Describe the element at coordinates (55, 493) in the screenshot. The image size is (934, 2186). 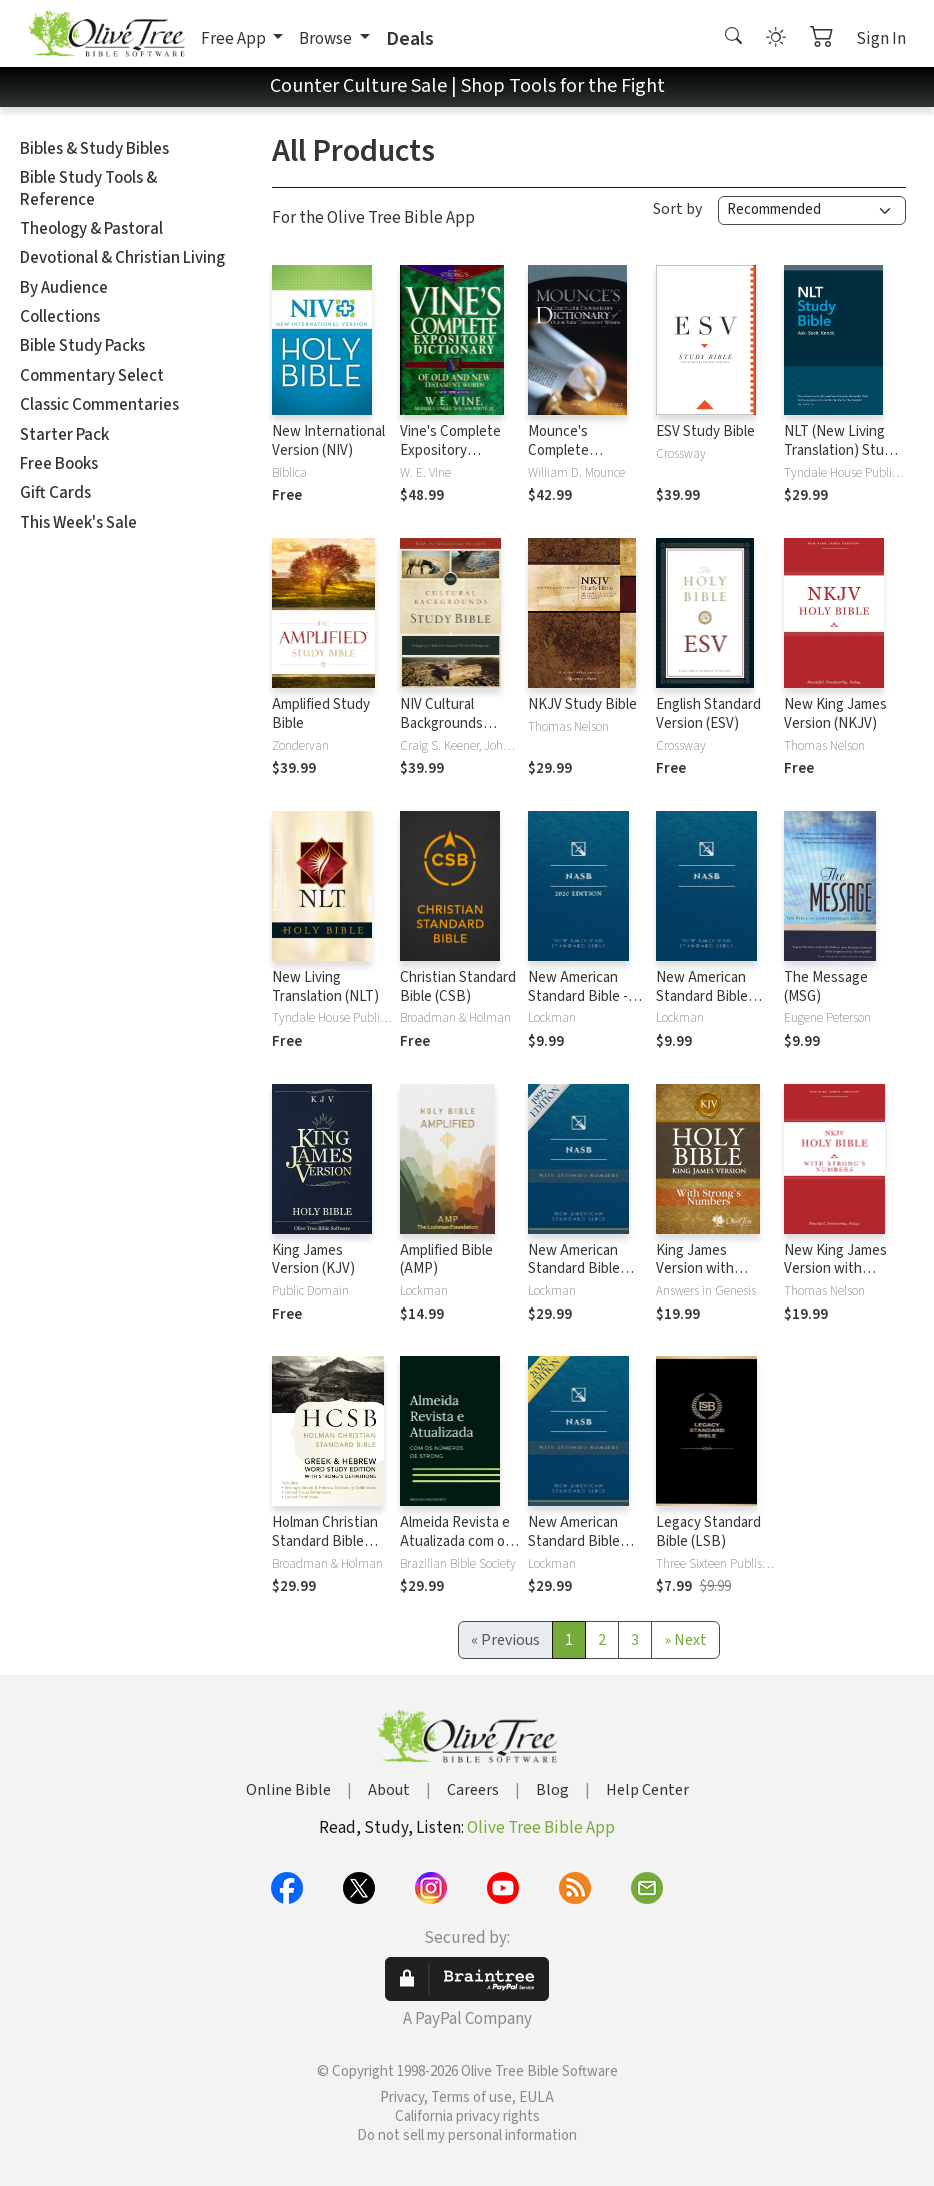
I see `Gift Cards` at that location.